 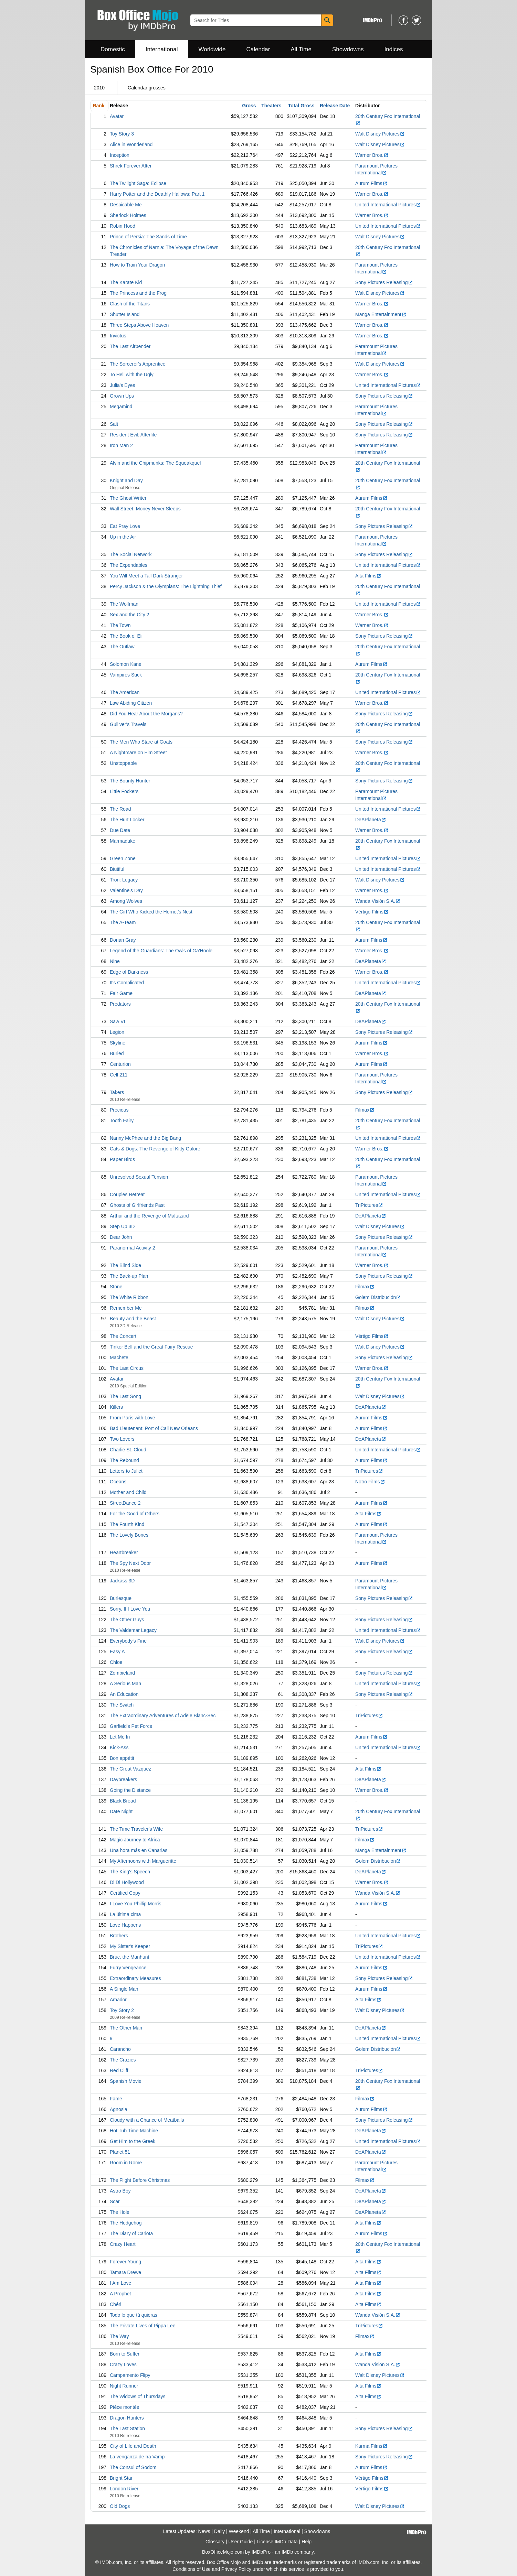 I want to click on Gross, so click(x=249, y=105).